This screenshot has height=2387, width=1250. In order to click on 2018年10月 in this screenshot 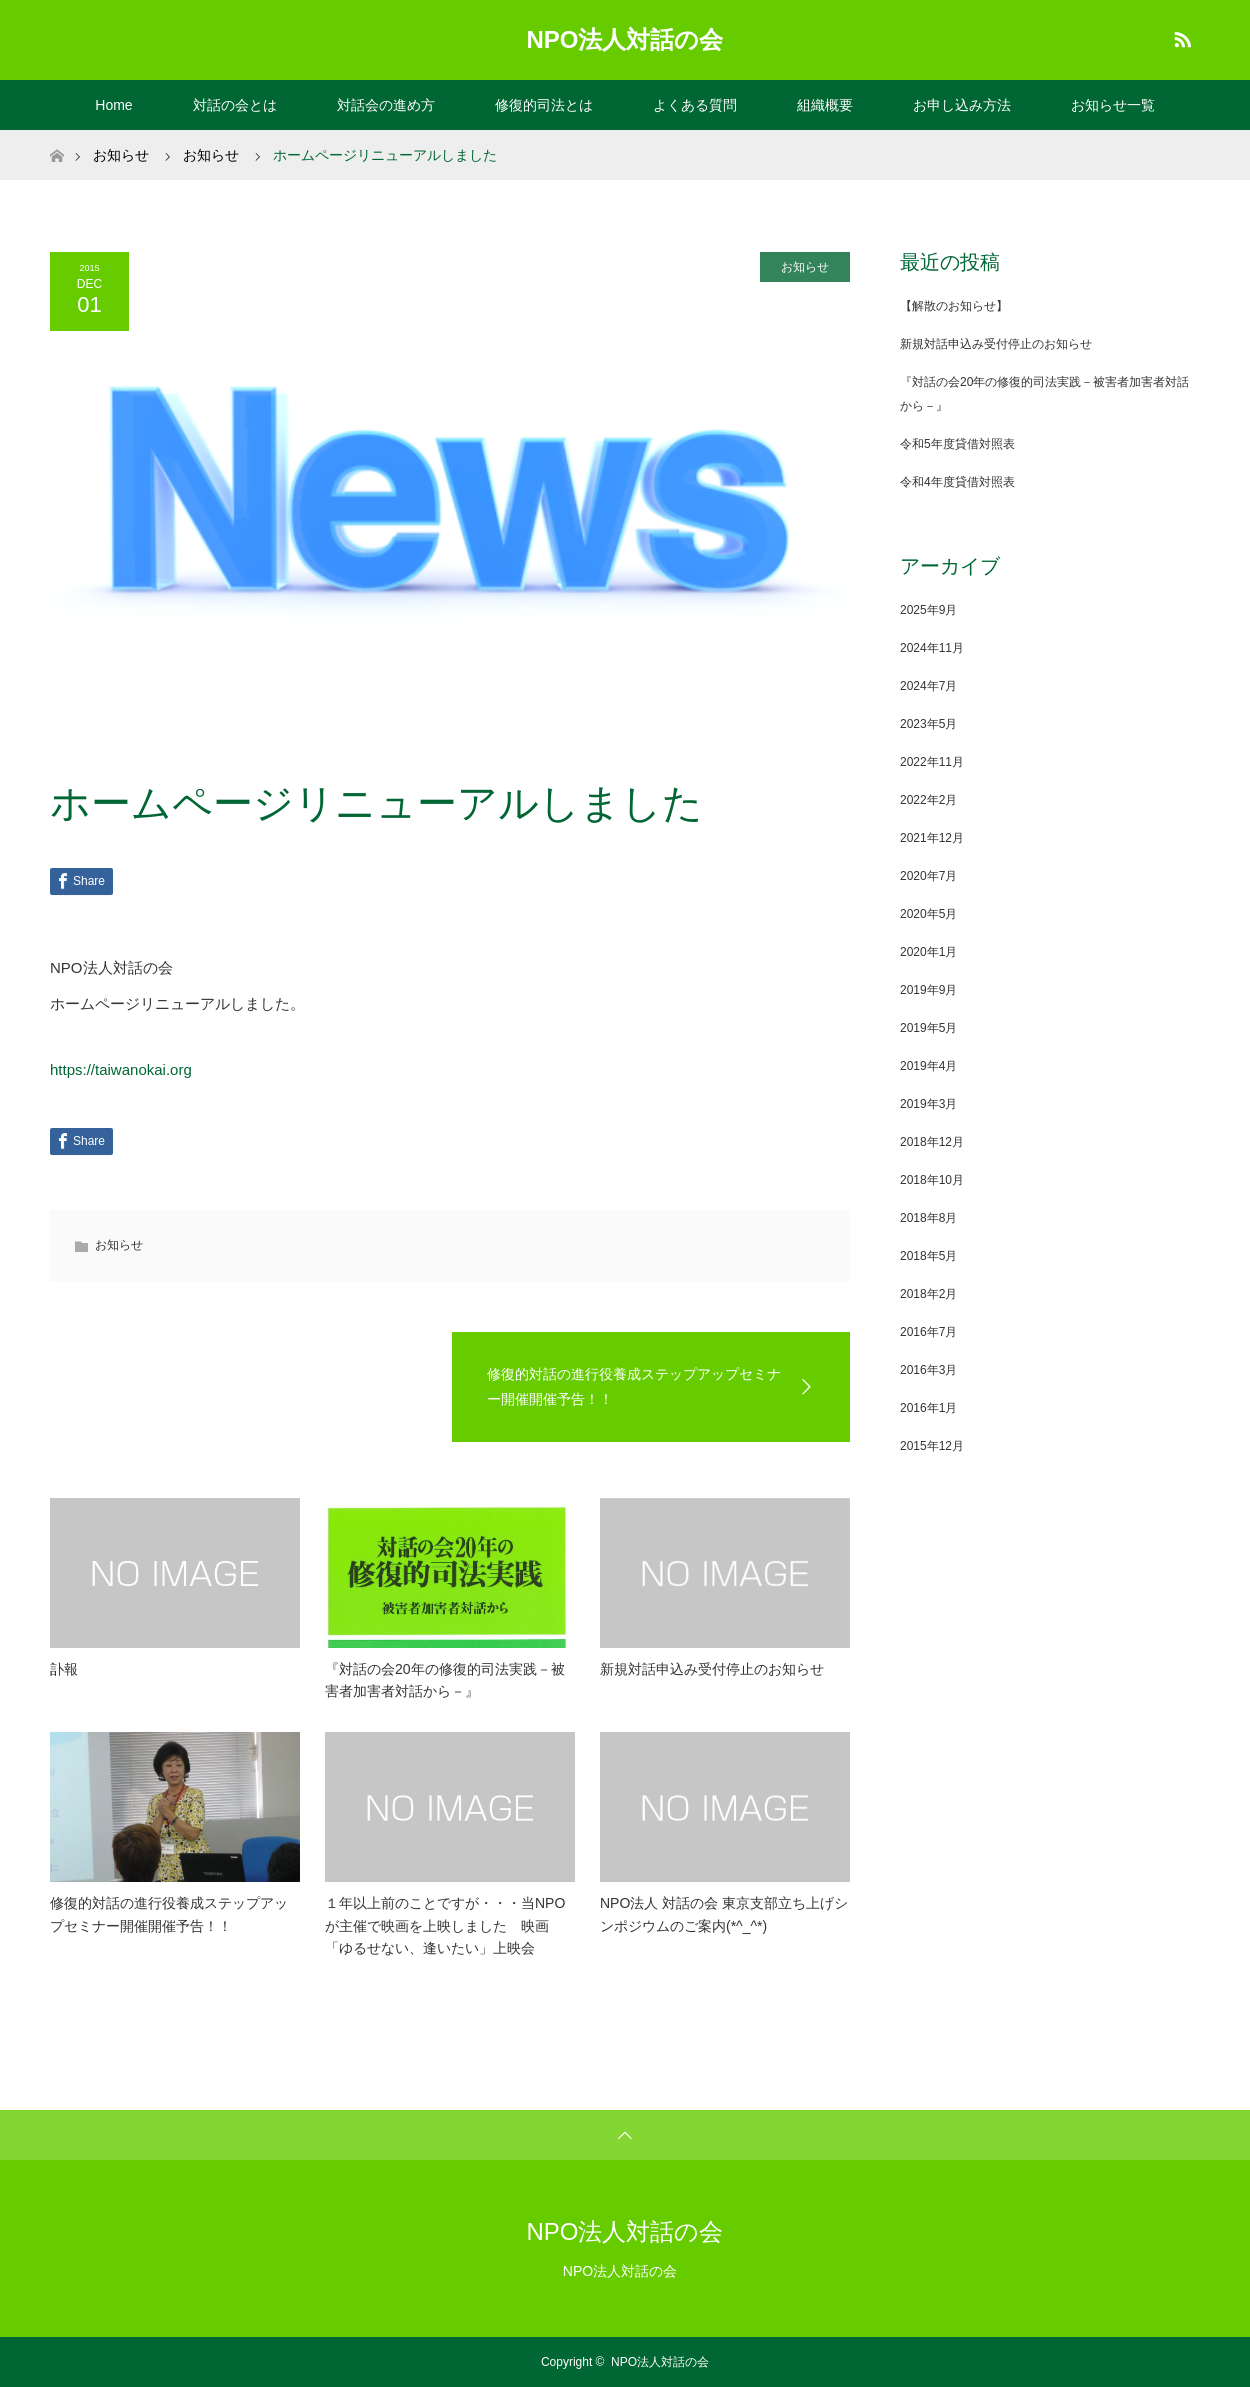, I will do `click(932, 1180)`.